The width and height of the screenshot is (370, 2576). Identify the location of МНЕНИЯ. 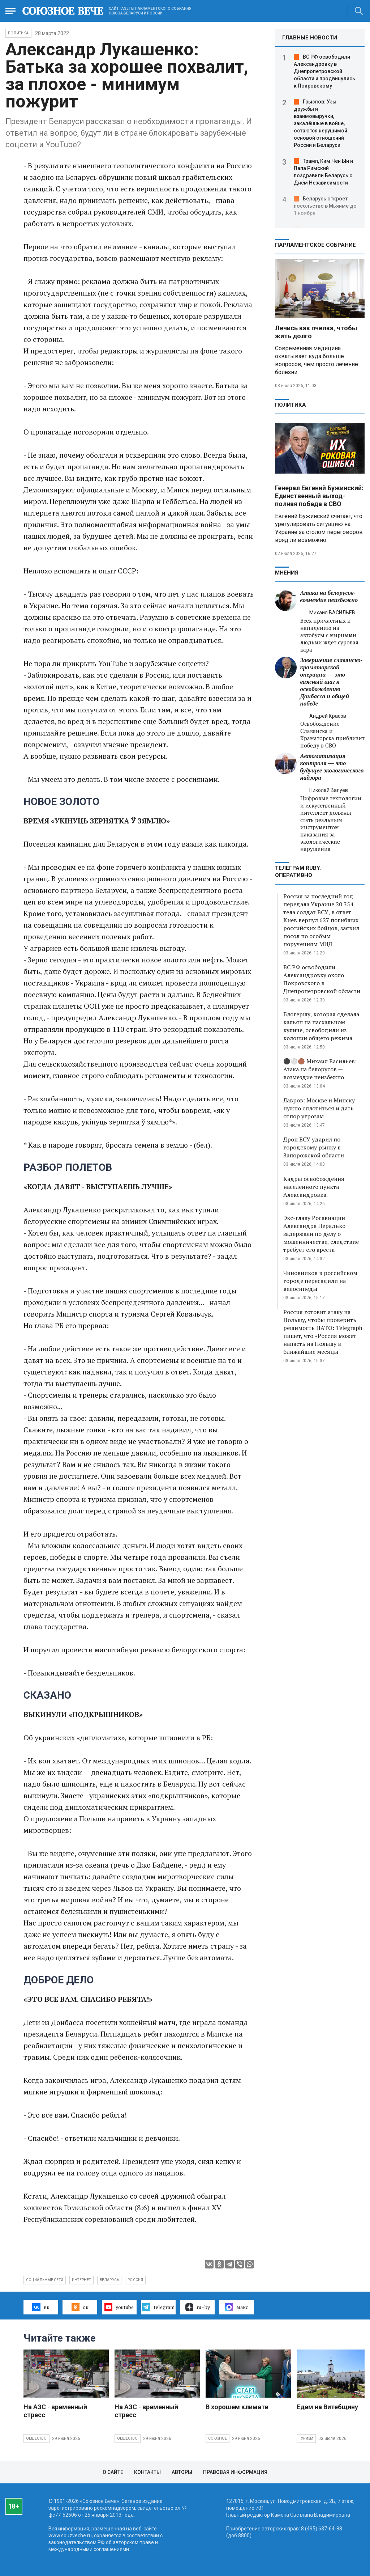
(286, 572).